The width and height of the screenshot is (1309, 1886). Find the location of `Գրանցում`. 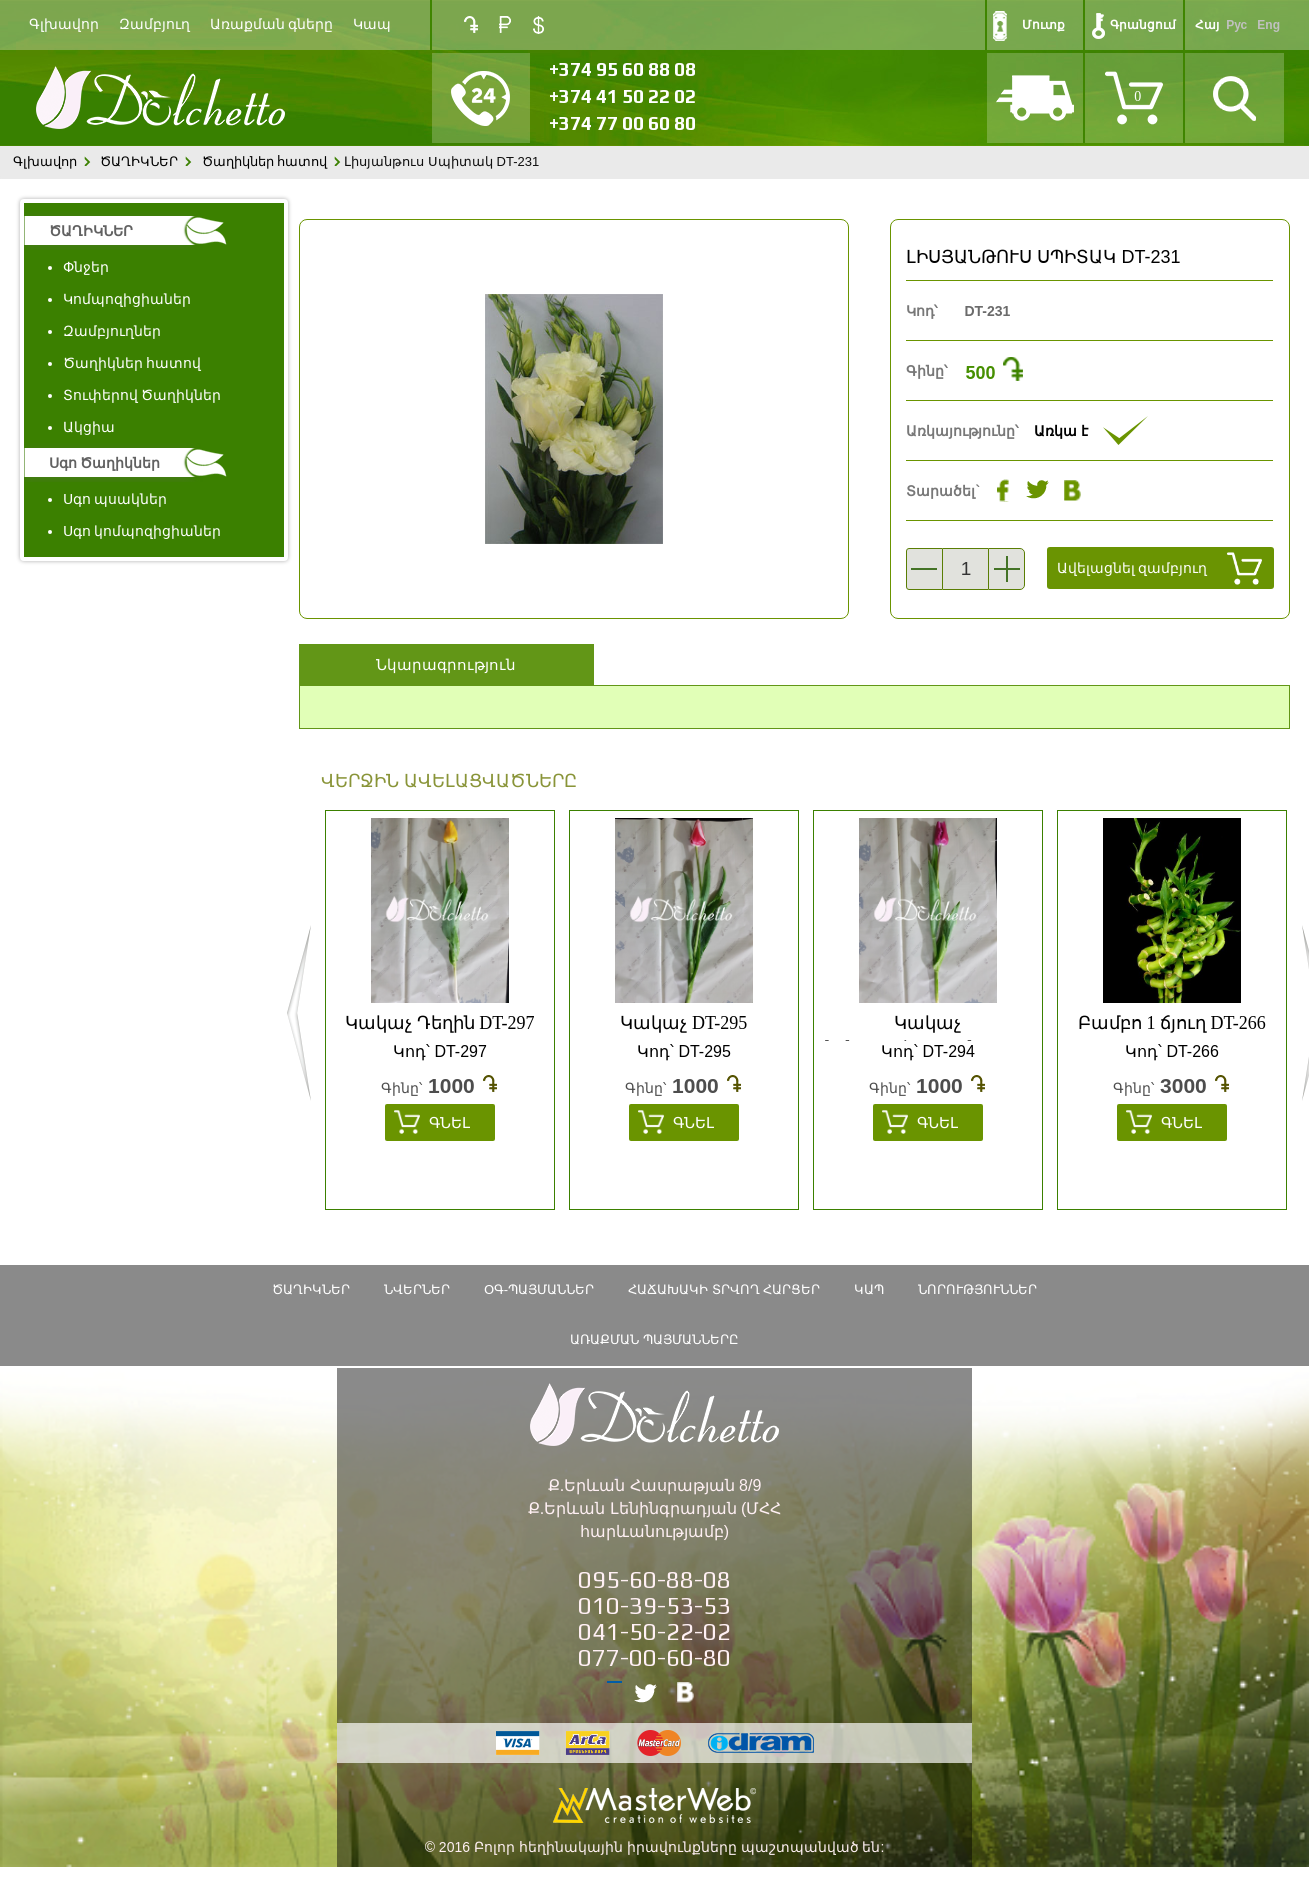

Գրանցում is located at coordinates (1143, 25).